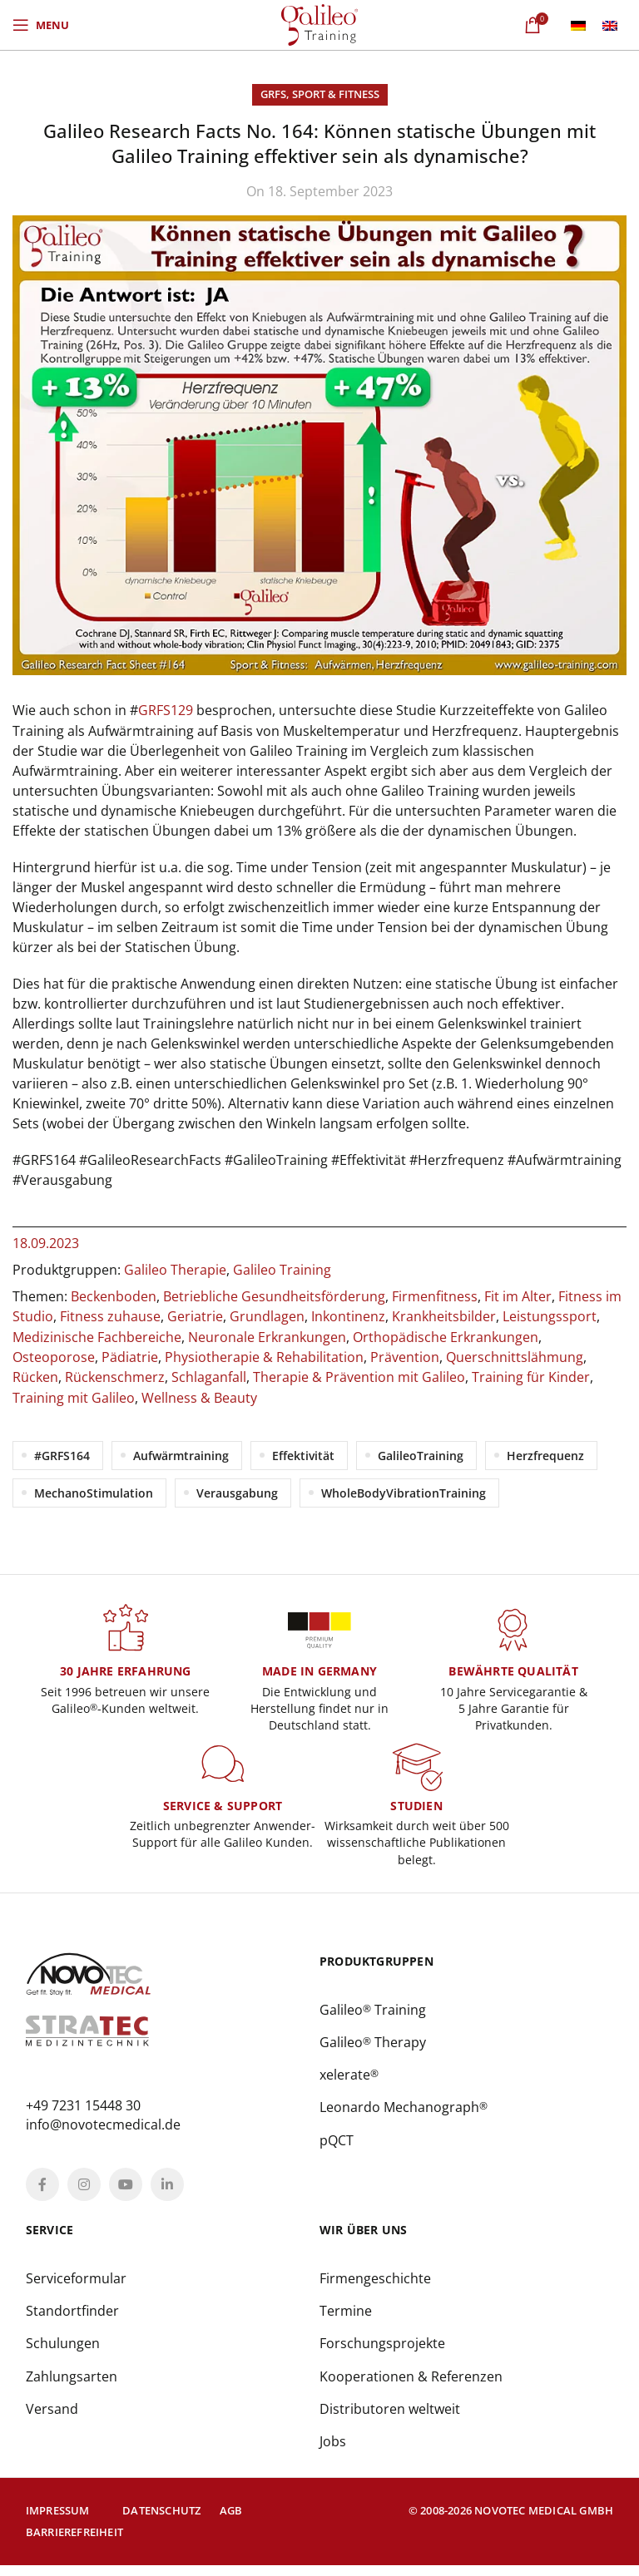  I want to click on Grundlagen, so click(267, 1316).